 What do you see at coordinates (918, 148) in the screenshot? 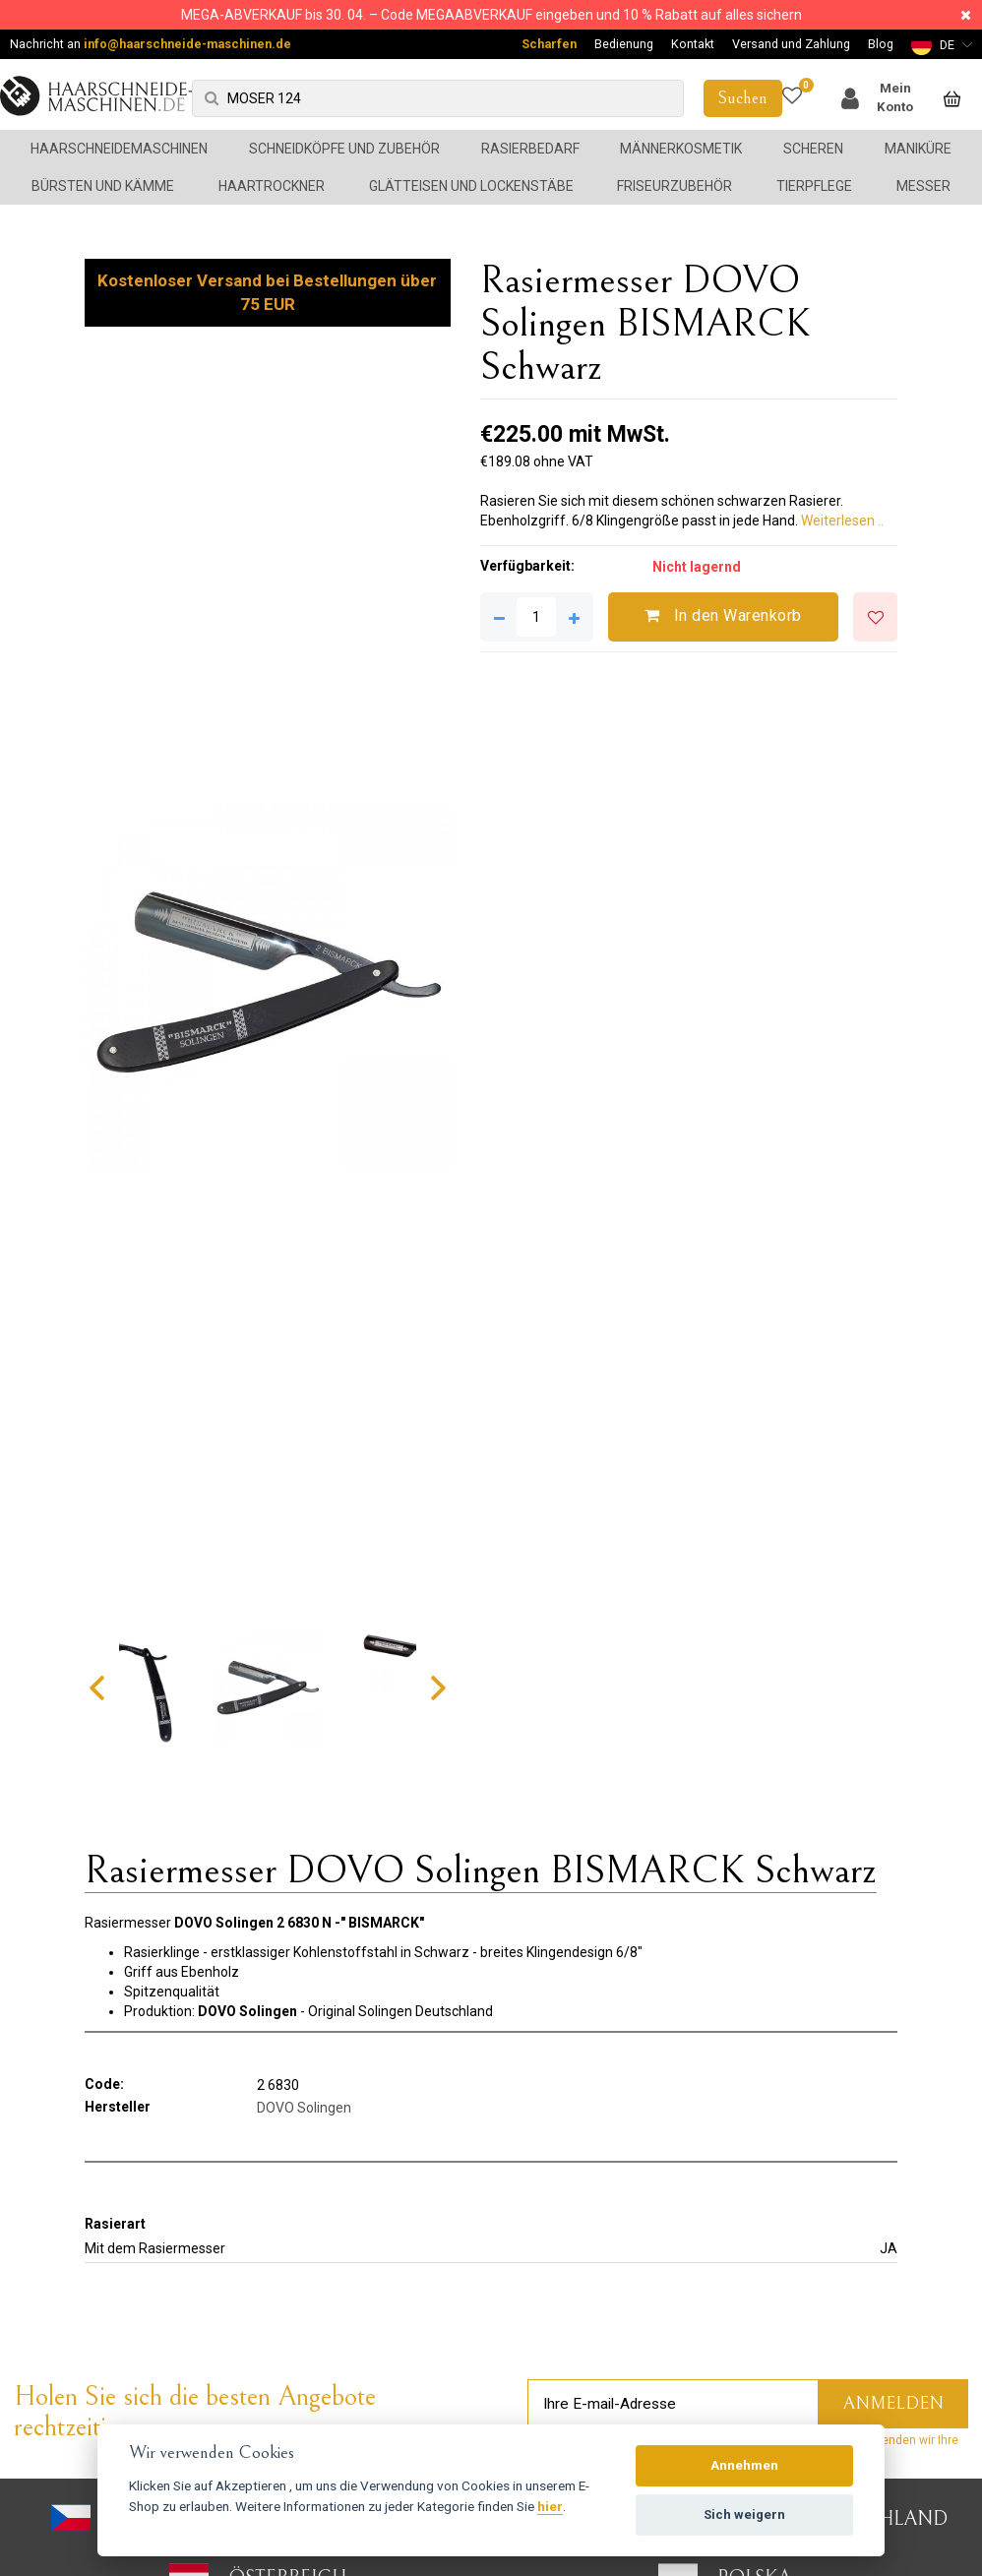
I see `Maniküre [button]` at bounding box center [918, 148].